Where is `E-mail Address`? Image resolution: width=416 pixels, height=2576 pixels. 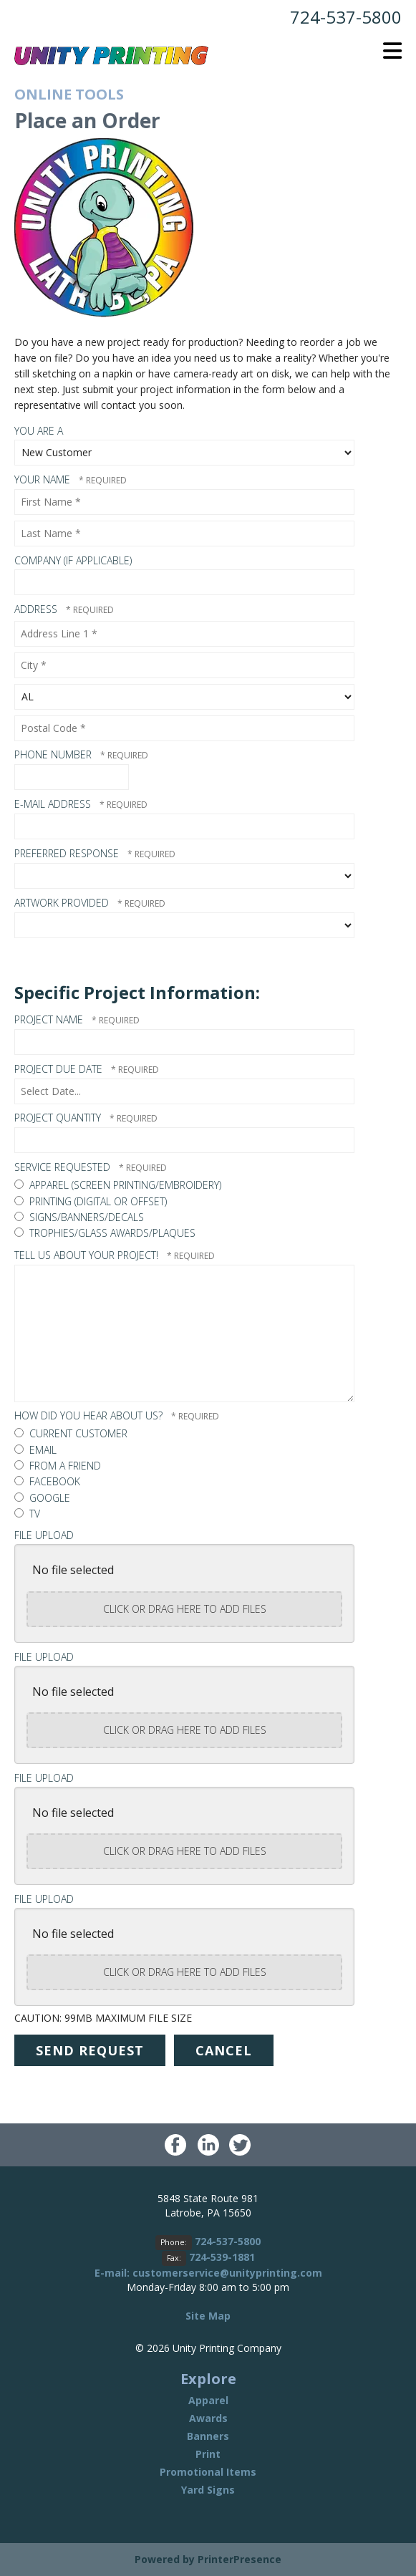 E-mail Address is located at coordinates (54, 804).